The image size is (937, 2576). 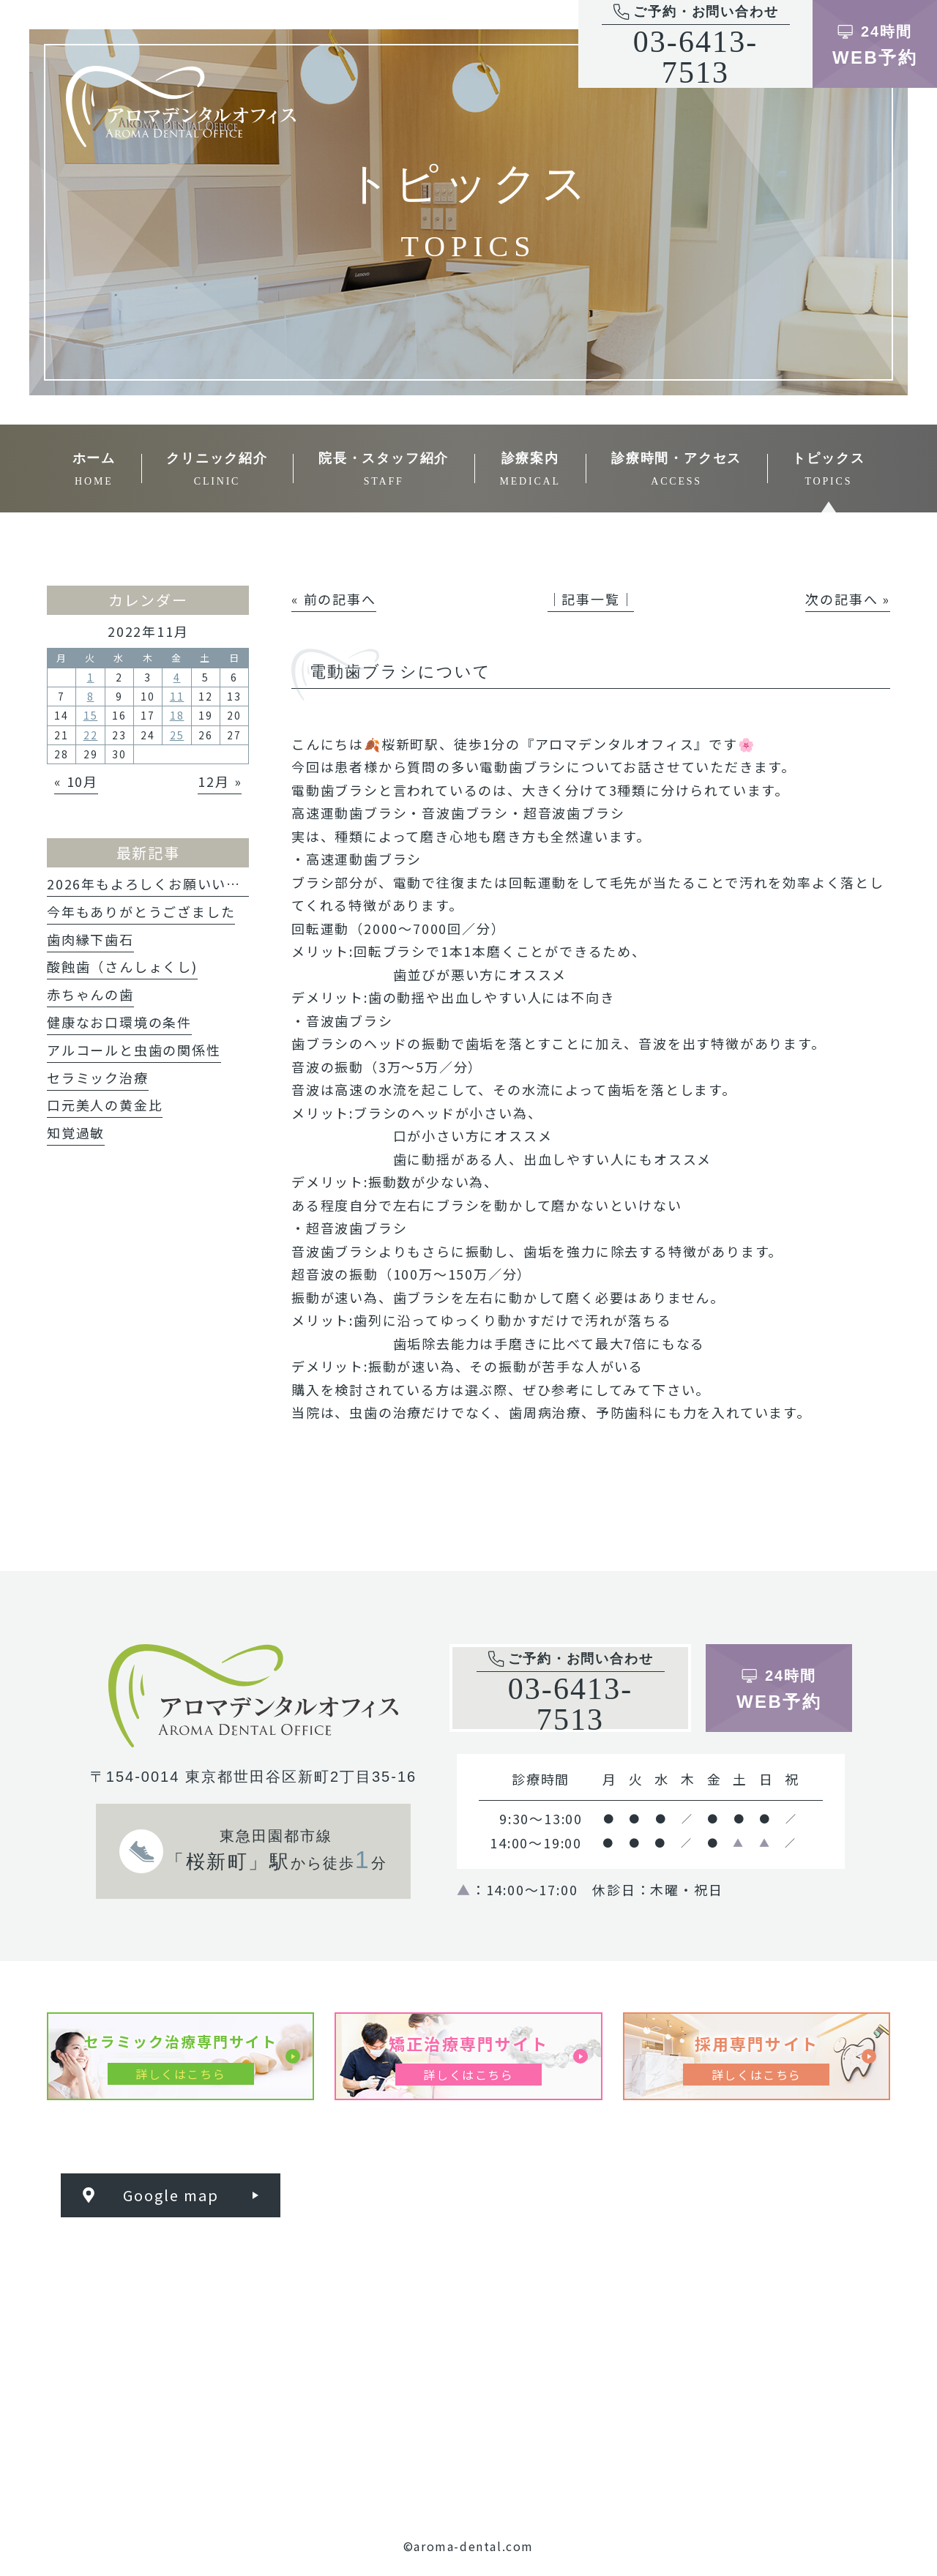 What do you see at coordinates (90, 696) in the screenshot?
I see `8 [2022年11月8日 に投稿を公開]` at bounding box center [90, 696].